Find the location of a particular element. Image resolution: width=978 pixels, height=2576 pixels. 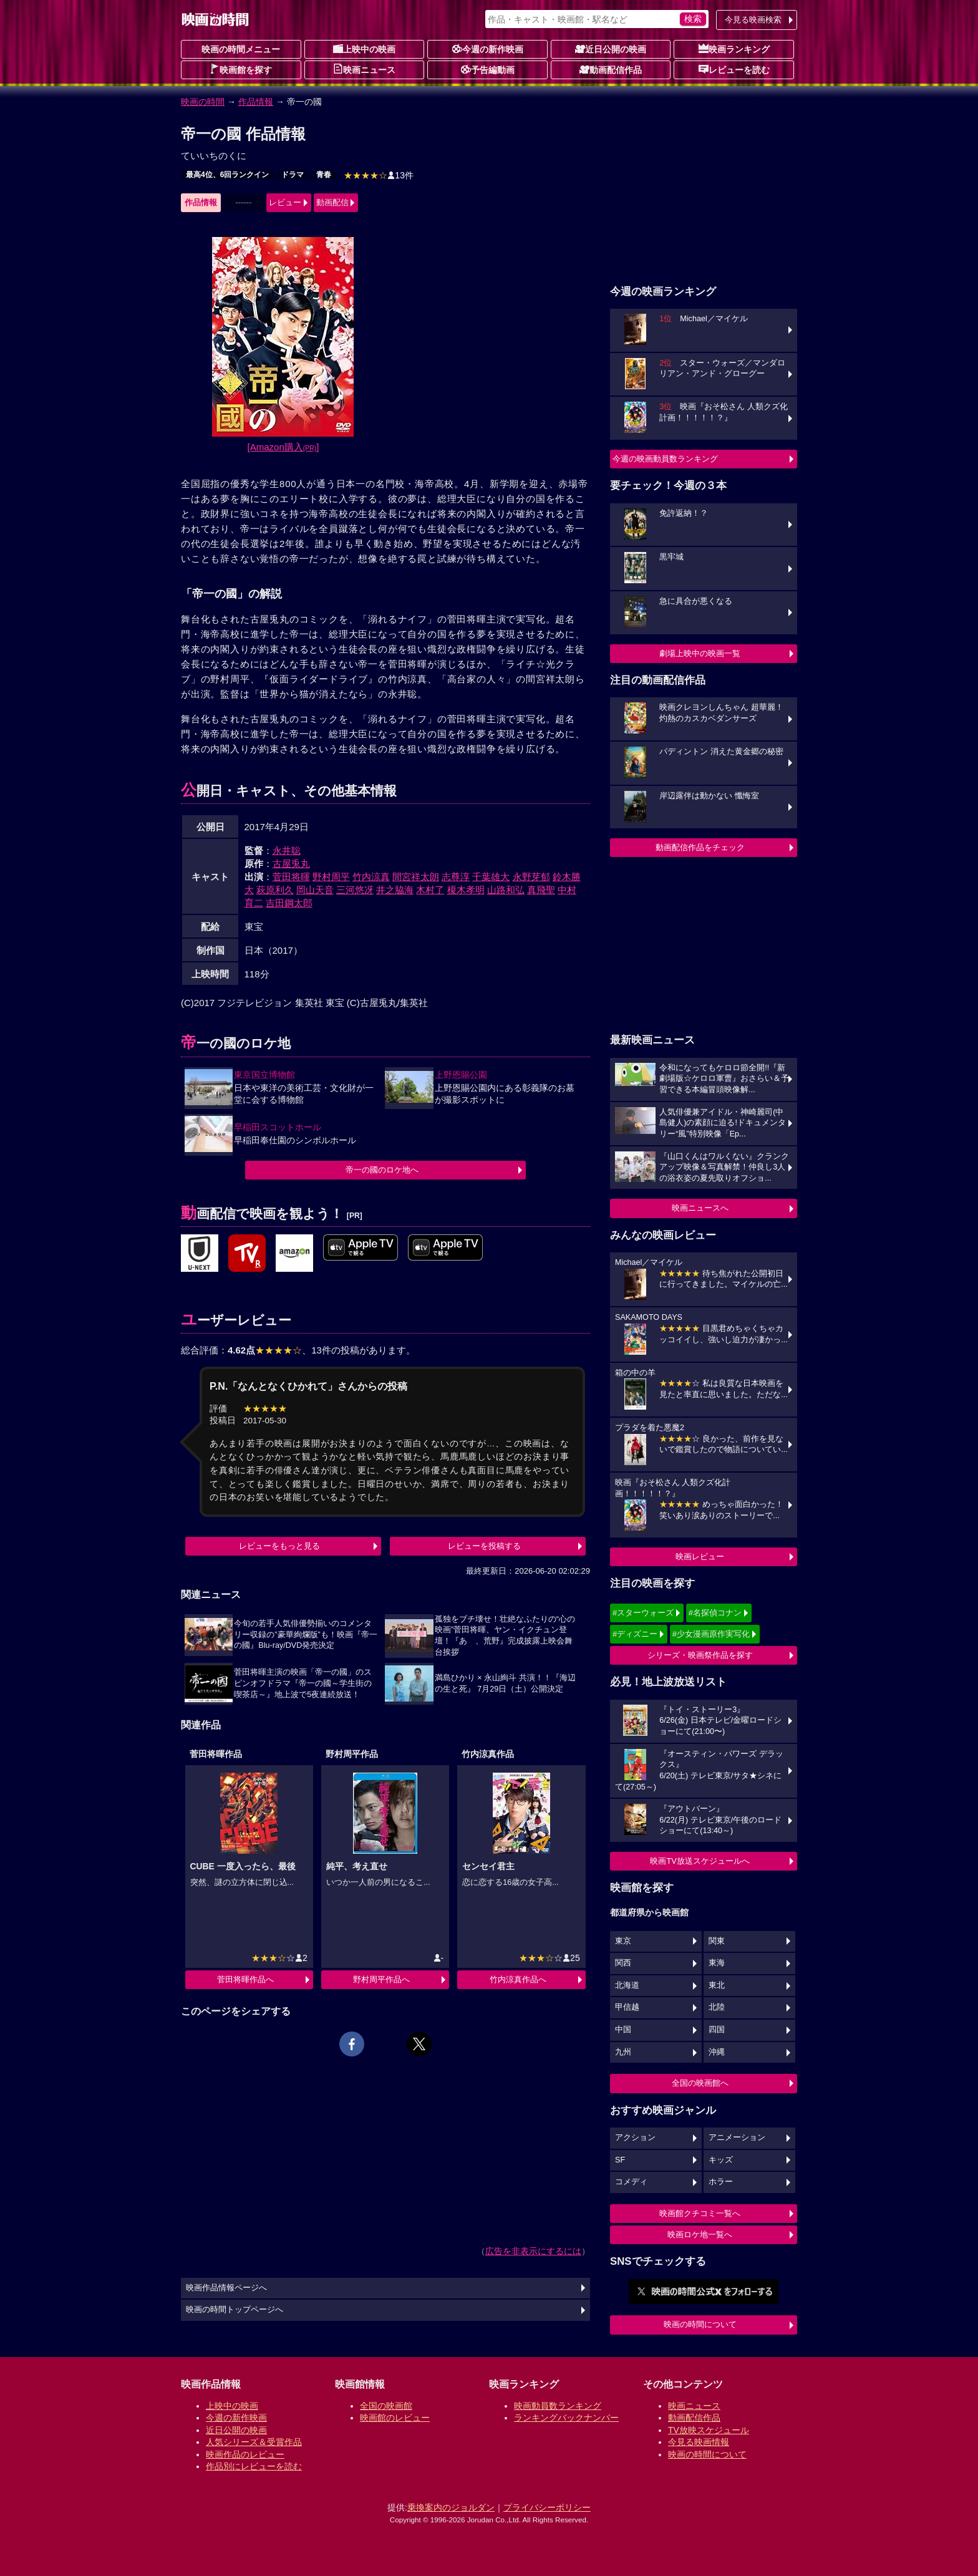

#名探偵コナン is located at coordinates (715, 1612).